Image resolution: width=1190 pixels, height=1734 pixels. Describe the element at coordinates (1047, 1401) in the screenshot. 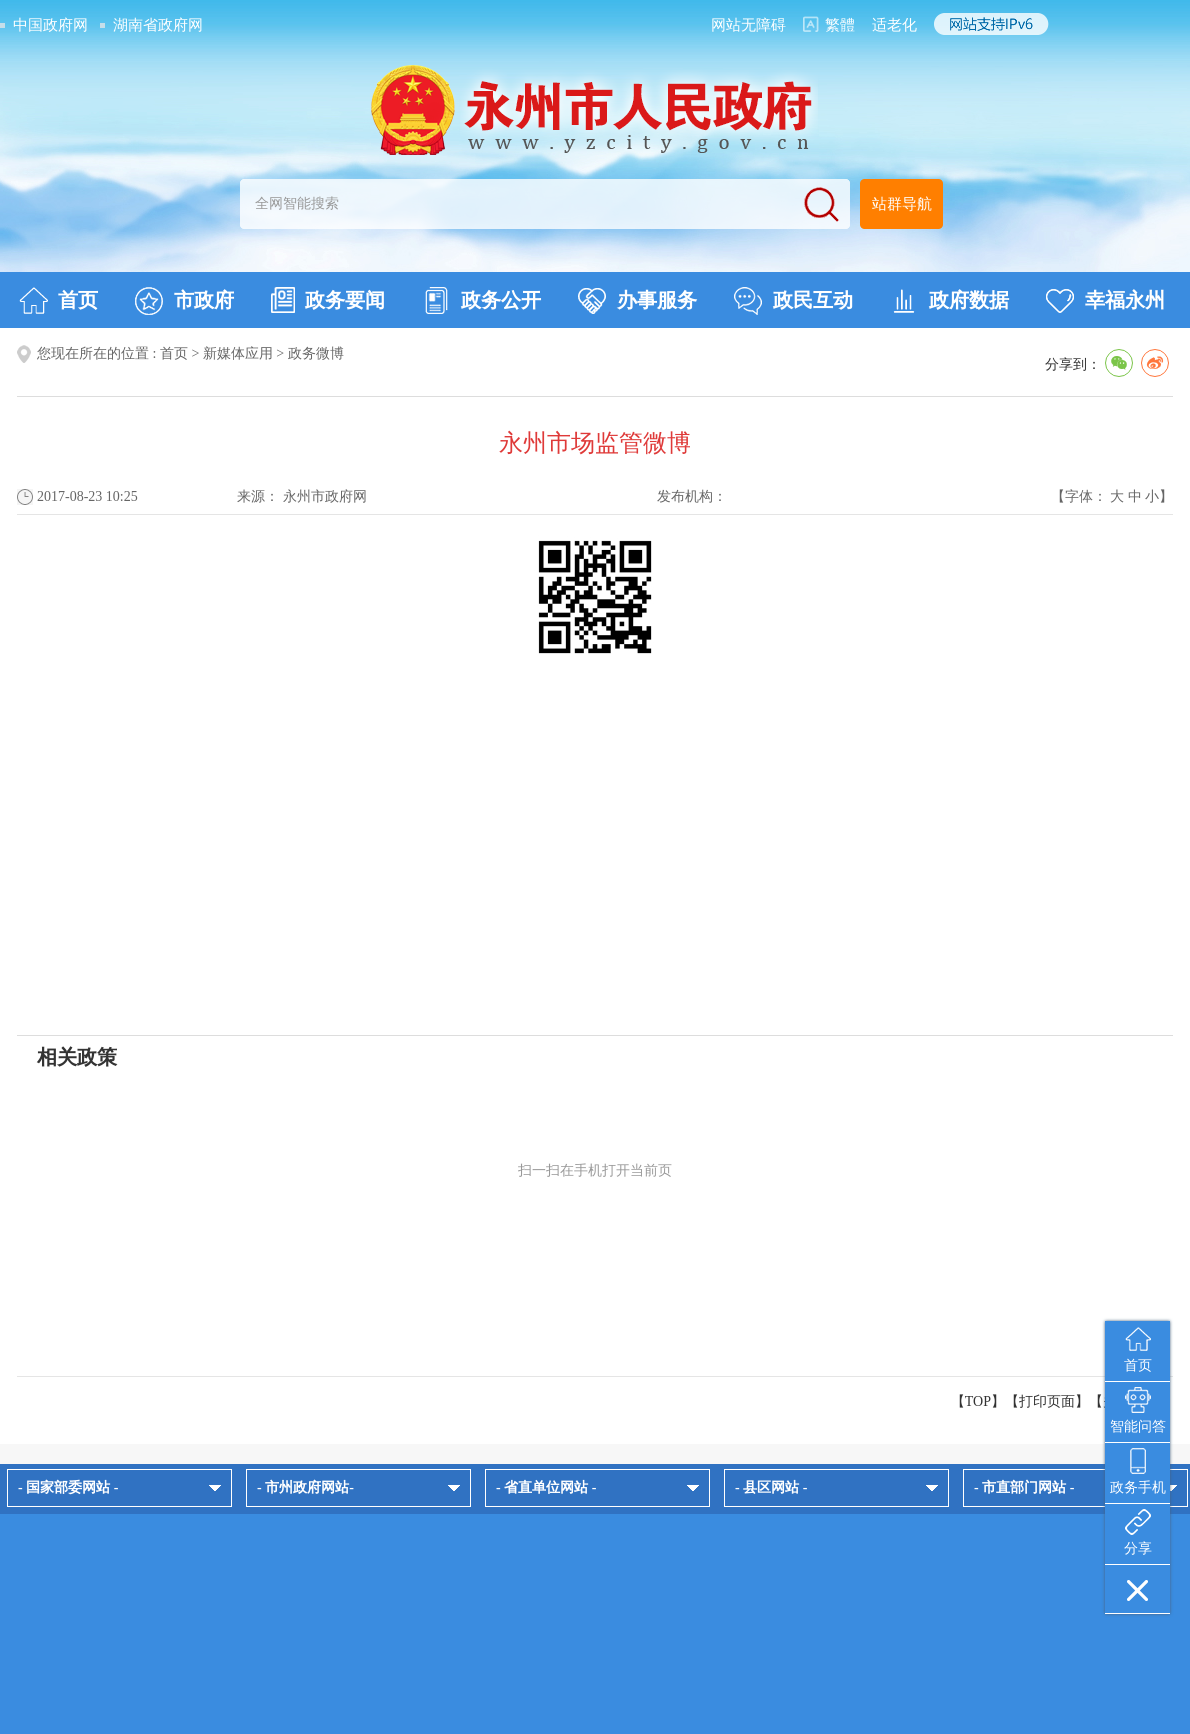

I see `打印页面` at that location.